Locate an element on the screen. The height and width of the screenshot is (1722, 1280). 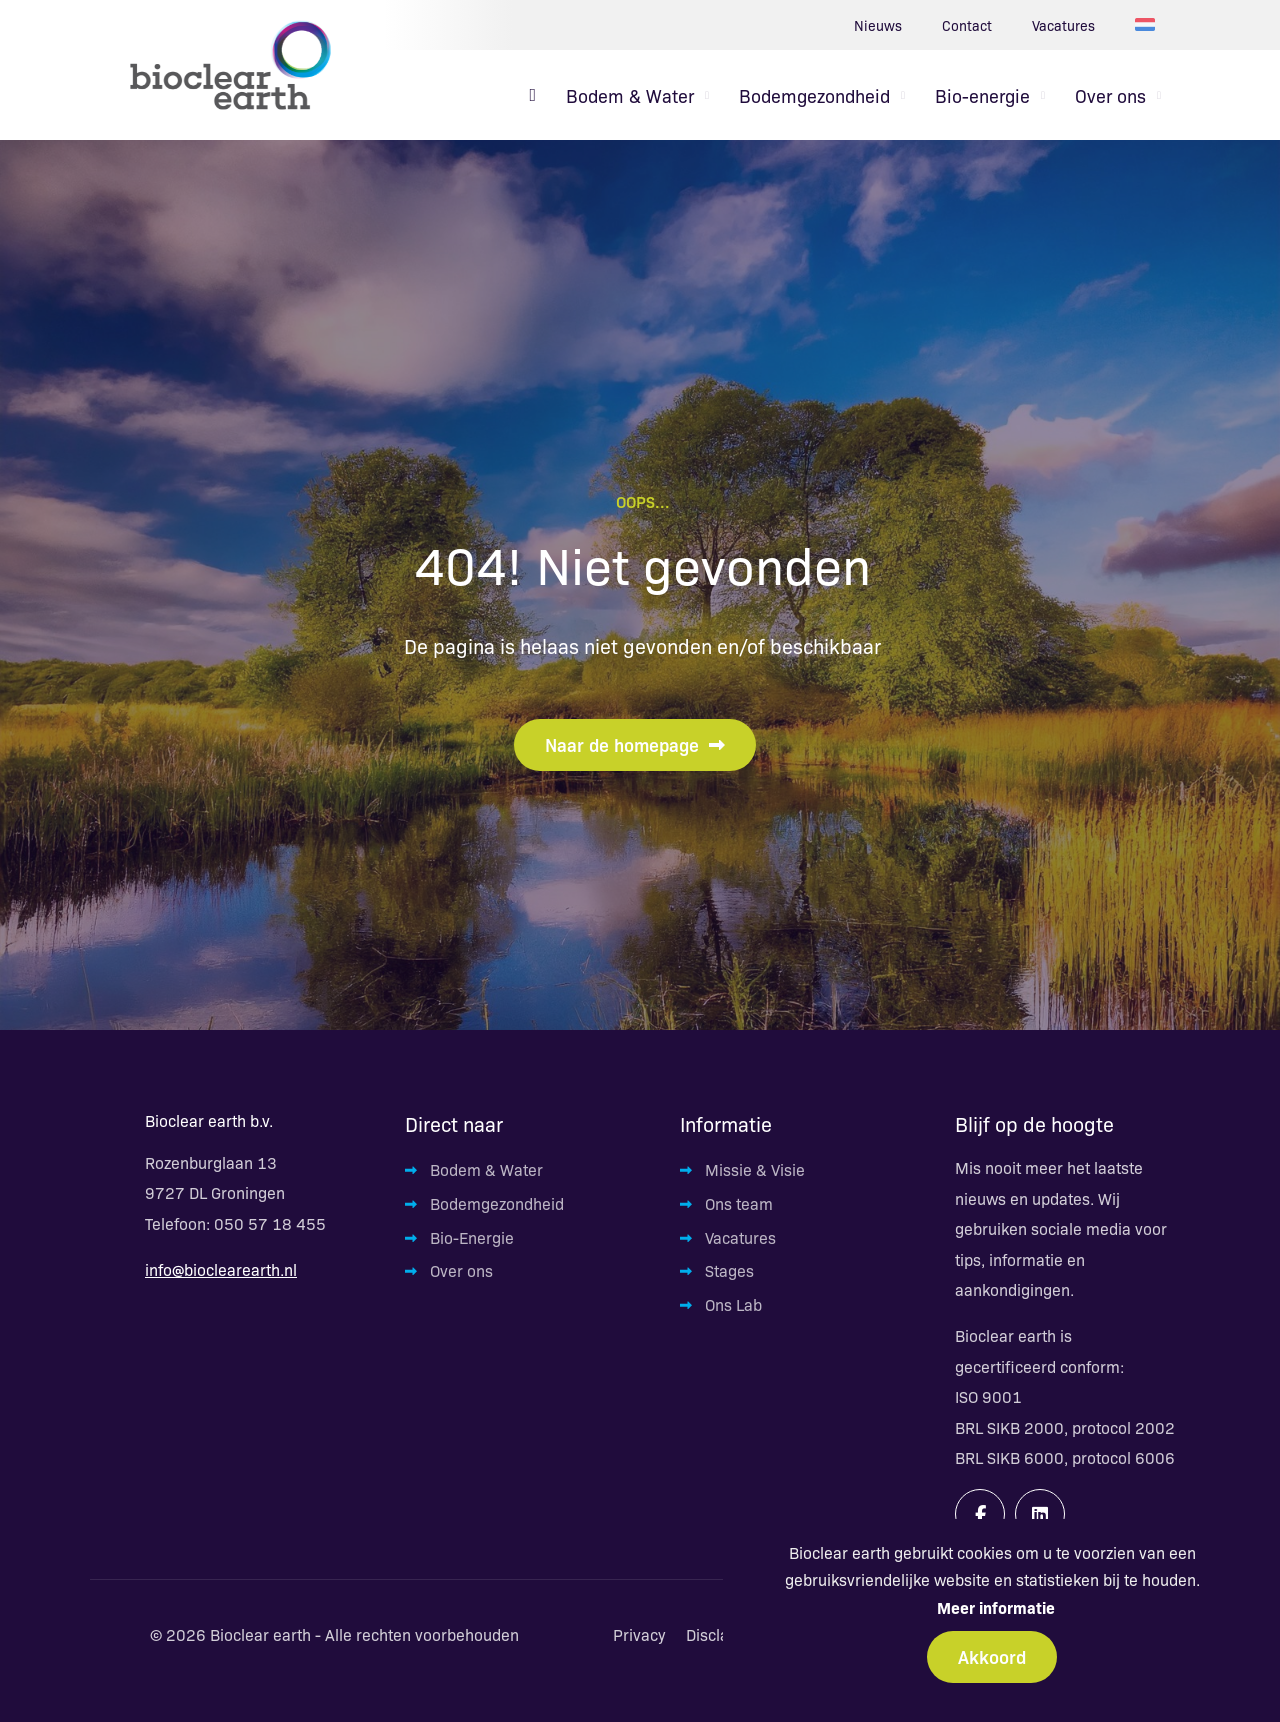
Bio-energie [menuitem] is located at coordinates (982, 95).